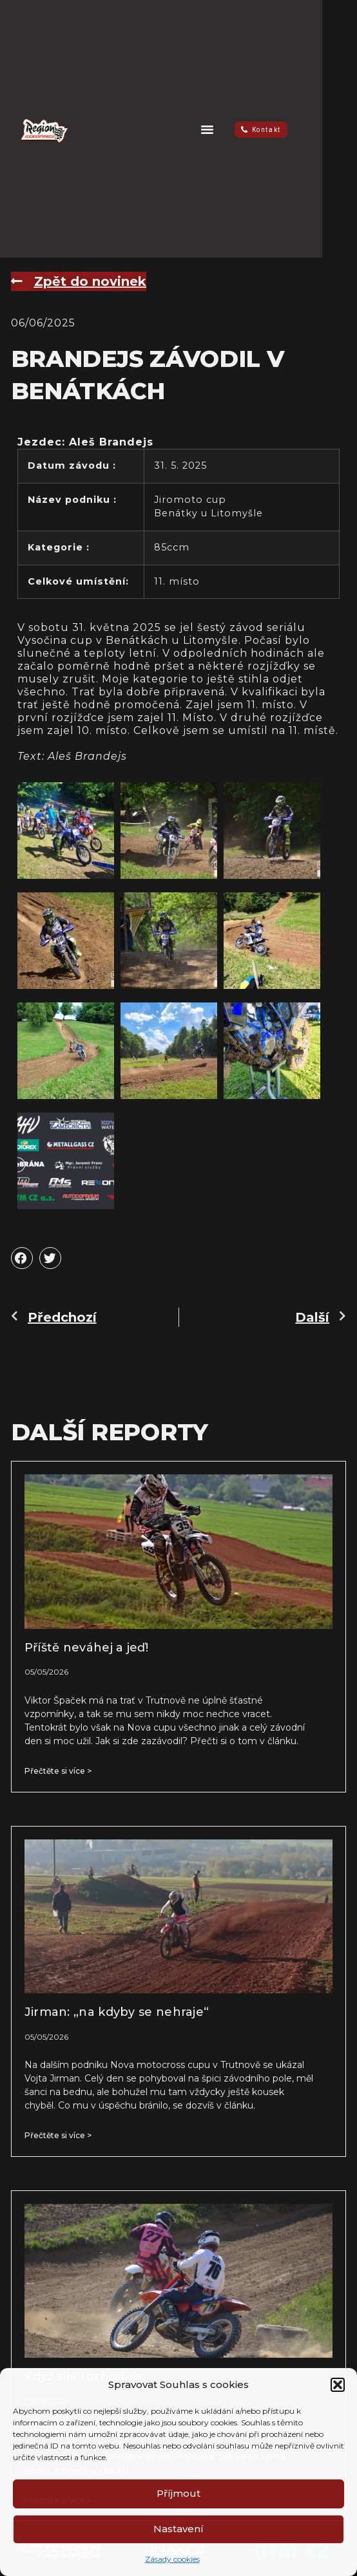 This screenshot has width=357, height=2576. Describe the element at coordinates (178, 2529) in the screenshot. I see `Nastavení` at that location.